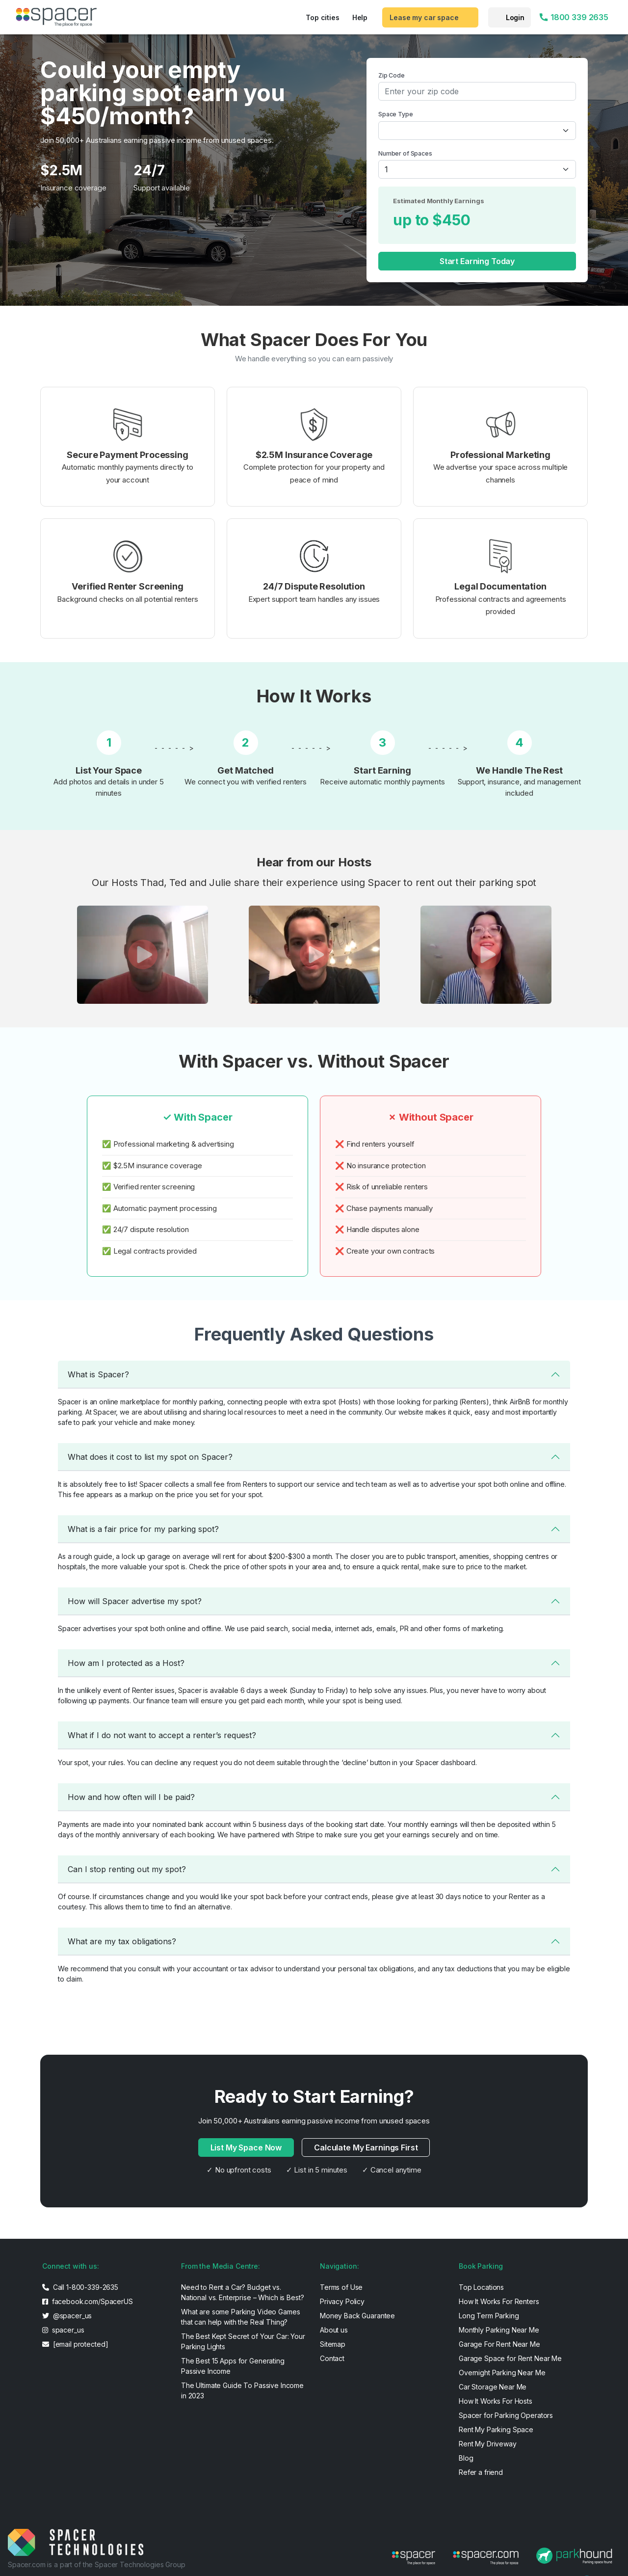  Describe the element at coordinates (359, 17) in the screenshot. I see `Help [button]` at that location.